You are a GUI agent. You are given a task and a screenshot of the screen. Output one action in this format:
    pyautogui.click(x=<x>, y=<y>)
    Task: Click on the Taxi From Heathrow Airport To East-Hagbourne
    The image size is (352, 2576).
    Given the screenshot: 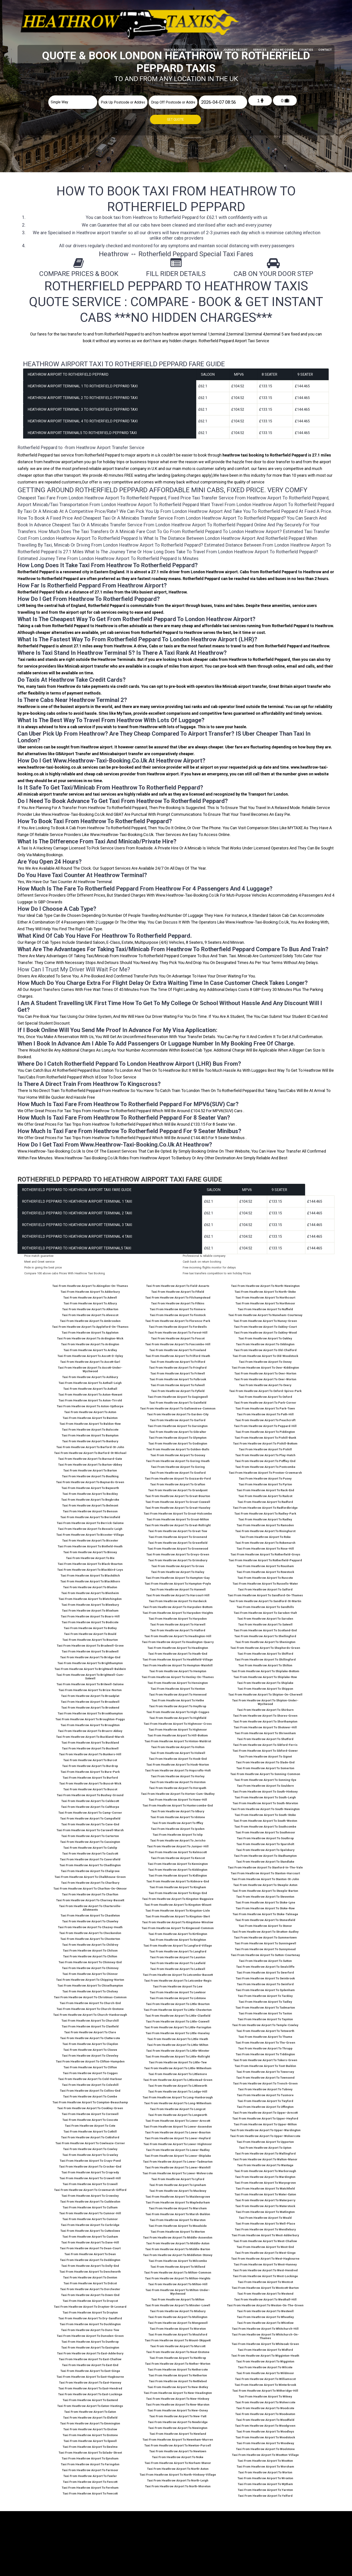 What is the action you would take?
    pyautogui.click(x=90, y=2374)
    